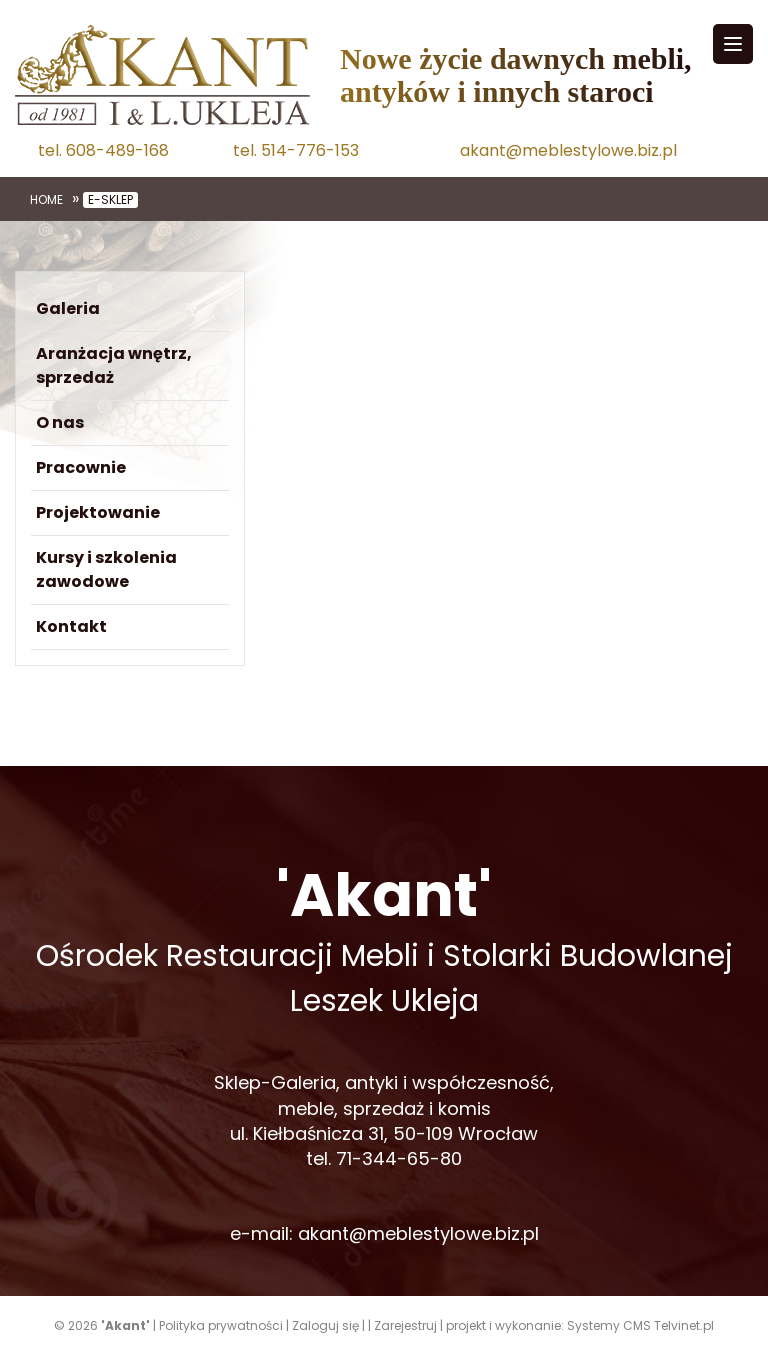 This screenshot has width=768, height=1356. I want to click on tel. 514-776-153, so click(296, 151).